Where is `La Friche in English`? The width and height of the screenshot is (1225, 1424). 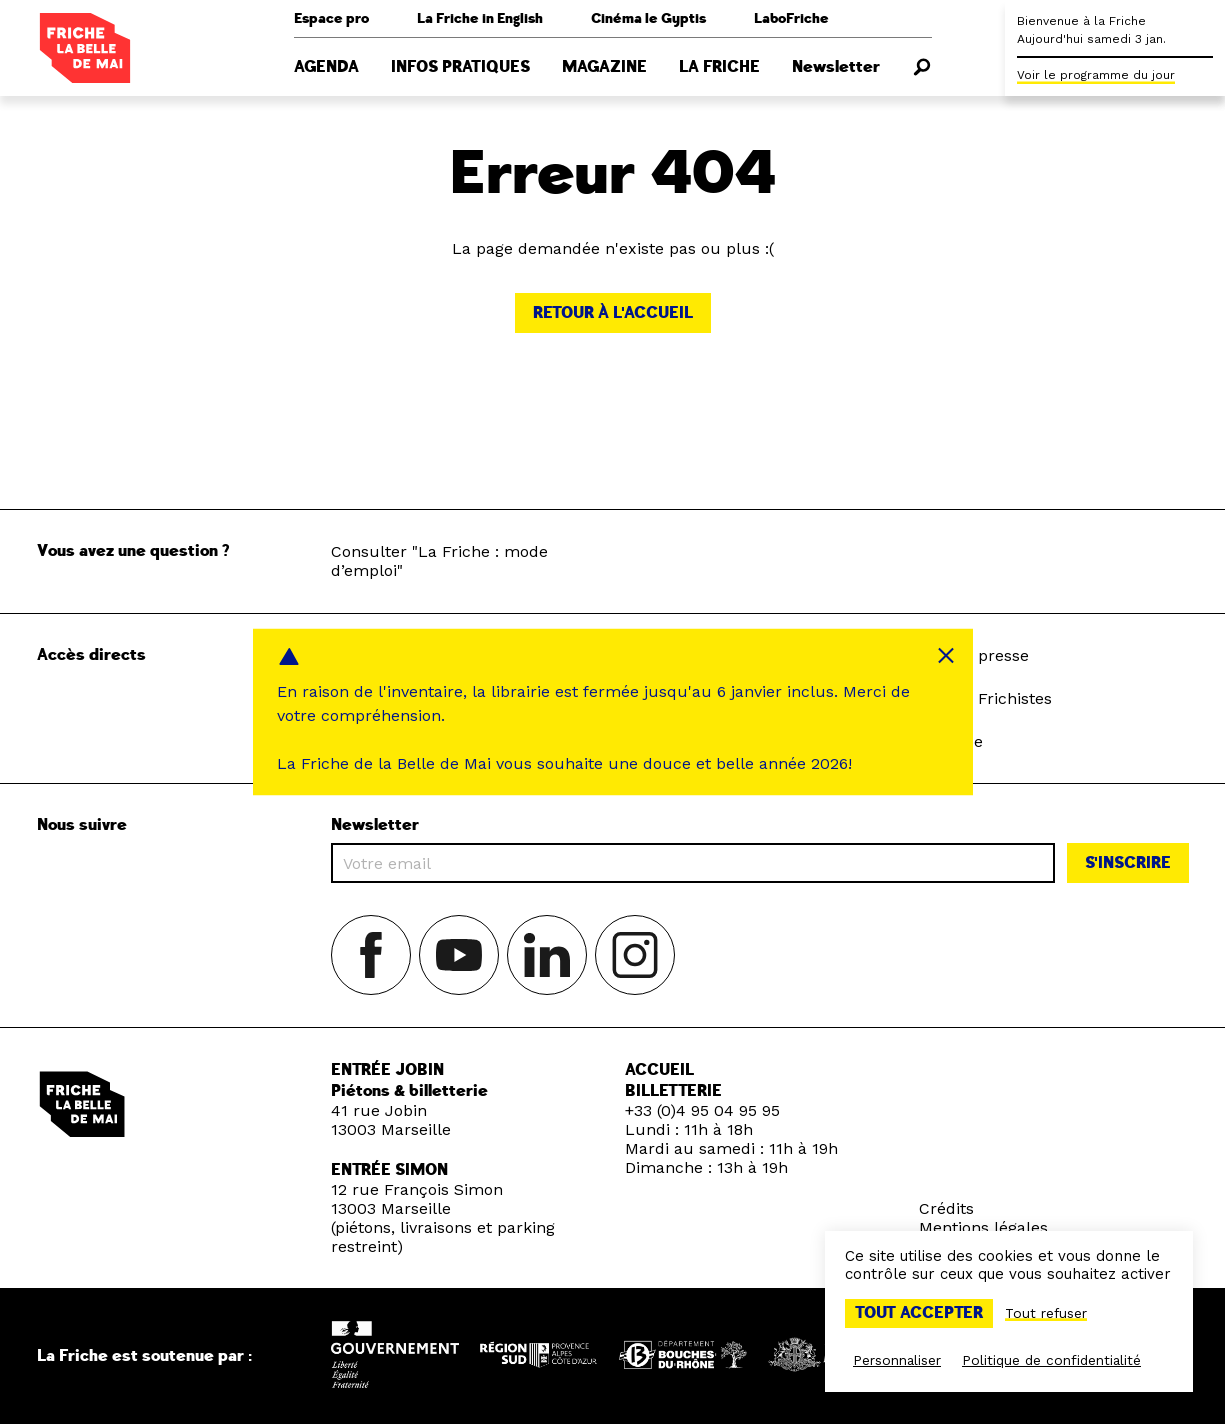
La Friche in English is located at coordinates (480, 18).